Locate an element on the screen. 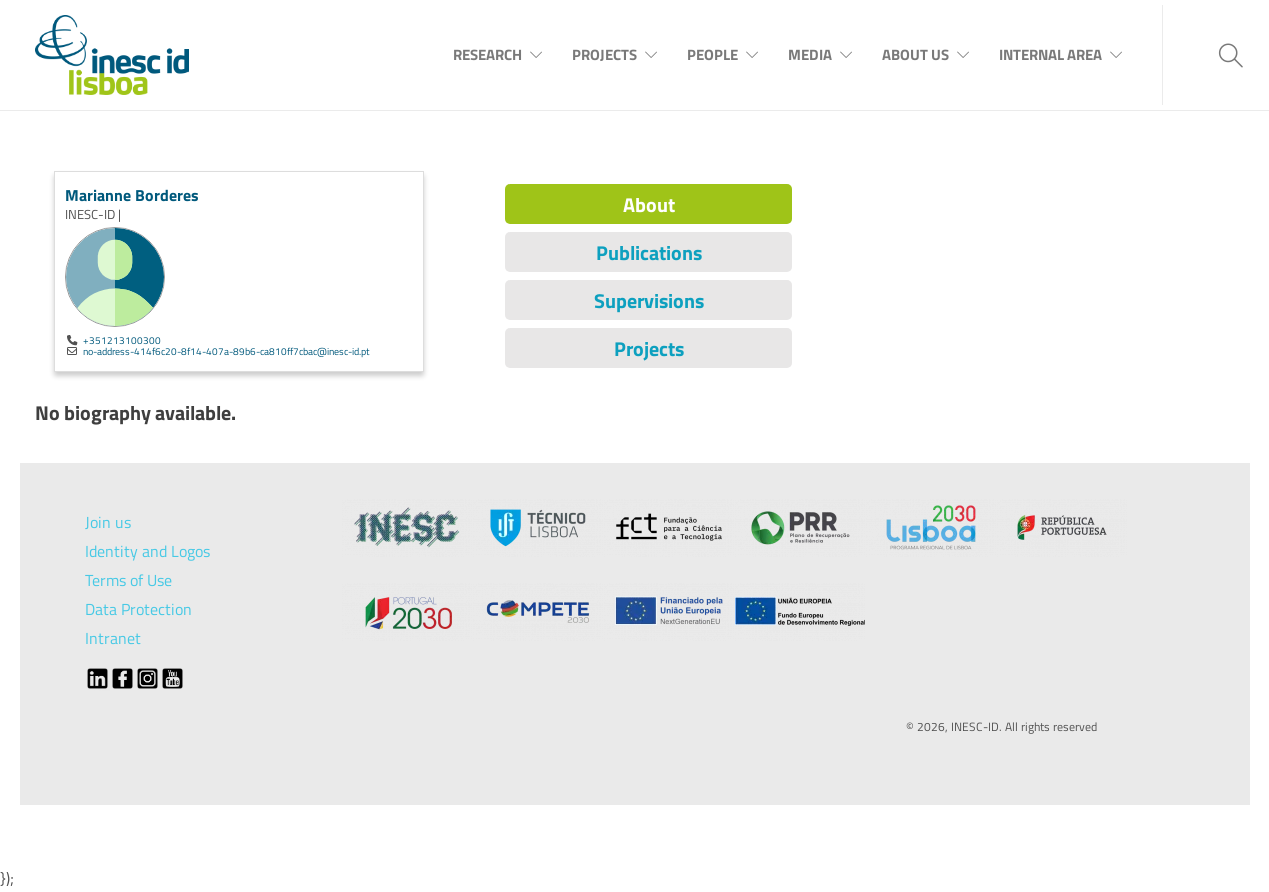  Terms of Use is located at coordinates (128, 580).